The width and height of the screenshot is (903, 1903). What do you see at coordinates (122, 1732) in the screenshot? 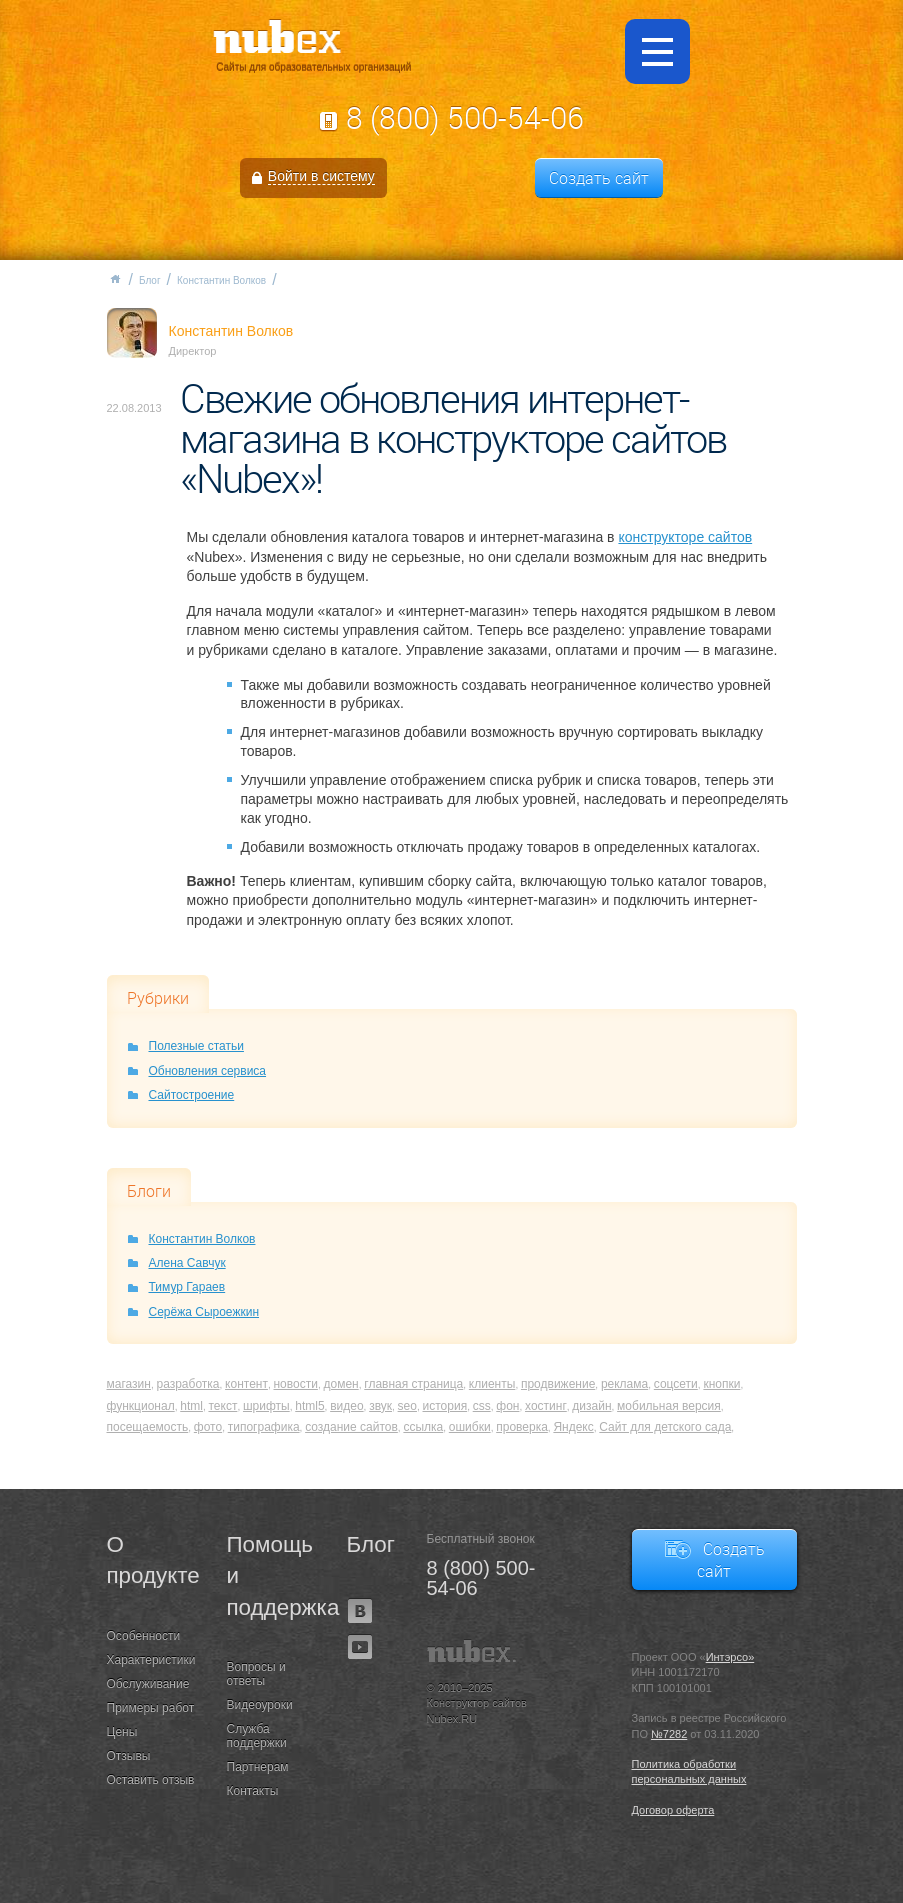
I see `Цены` at bounding box center [122, 1732].